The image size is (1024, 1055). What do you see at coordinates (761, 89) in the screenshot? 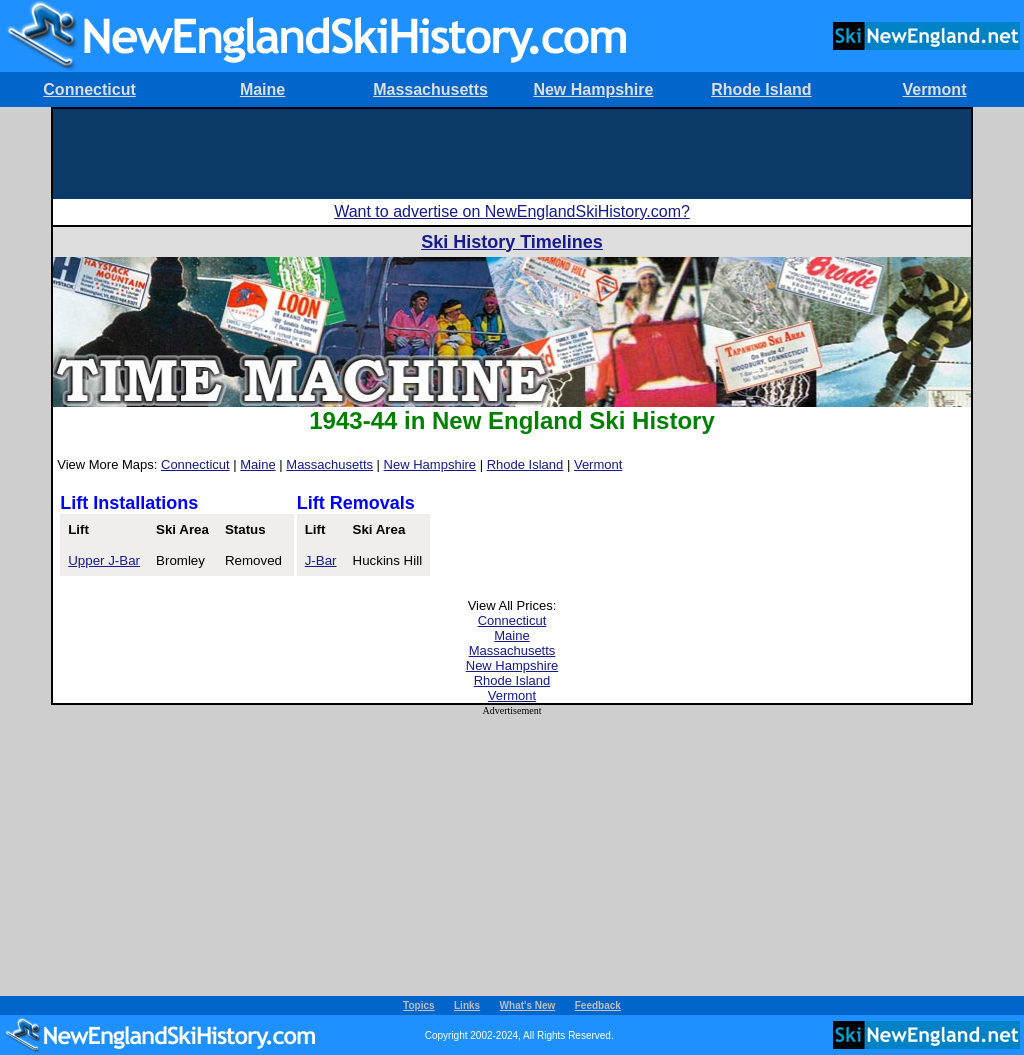
I see `Rhode Island` at bounding box center [761, 89].